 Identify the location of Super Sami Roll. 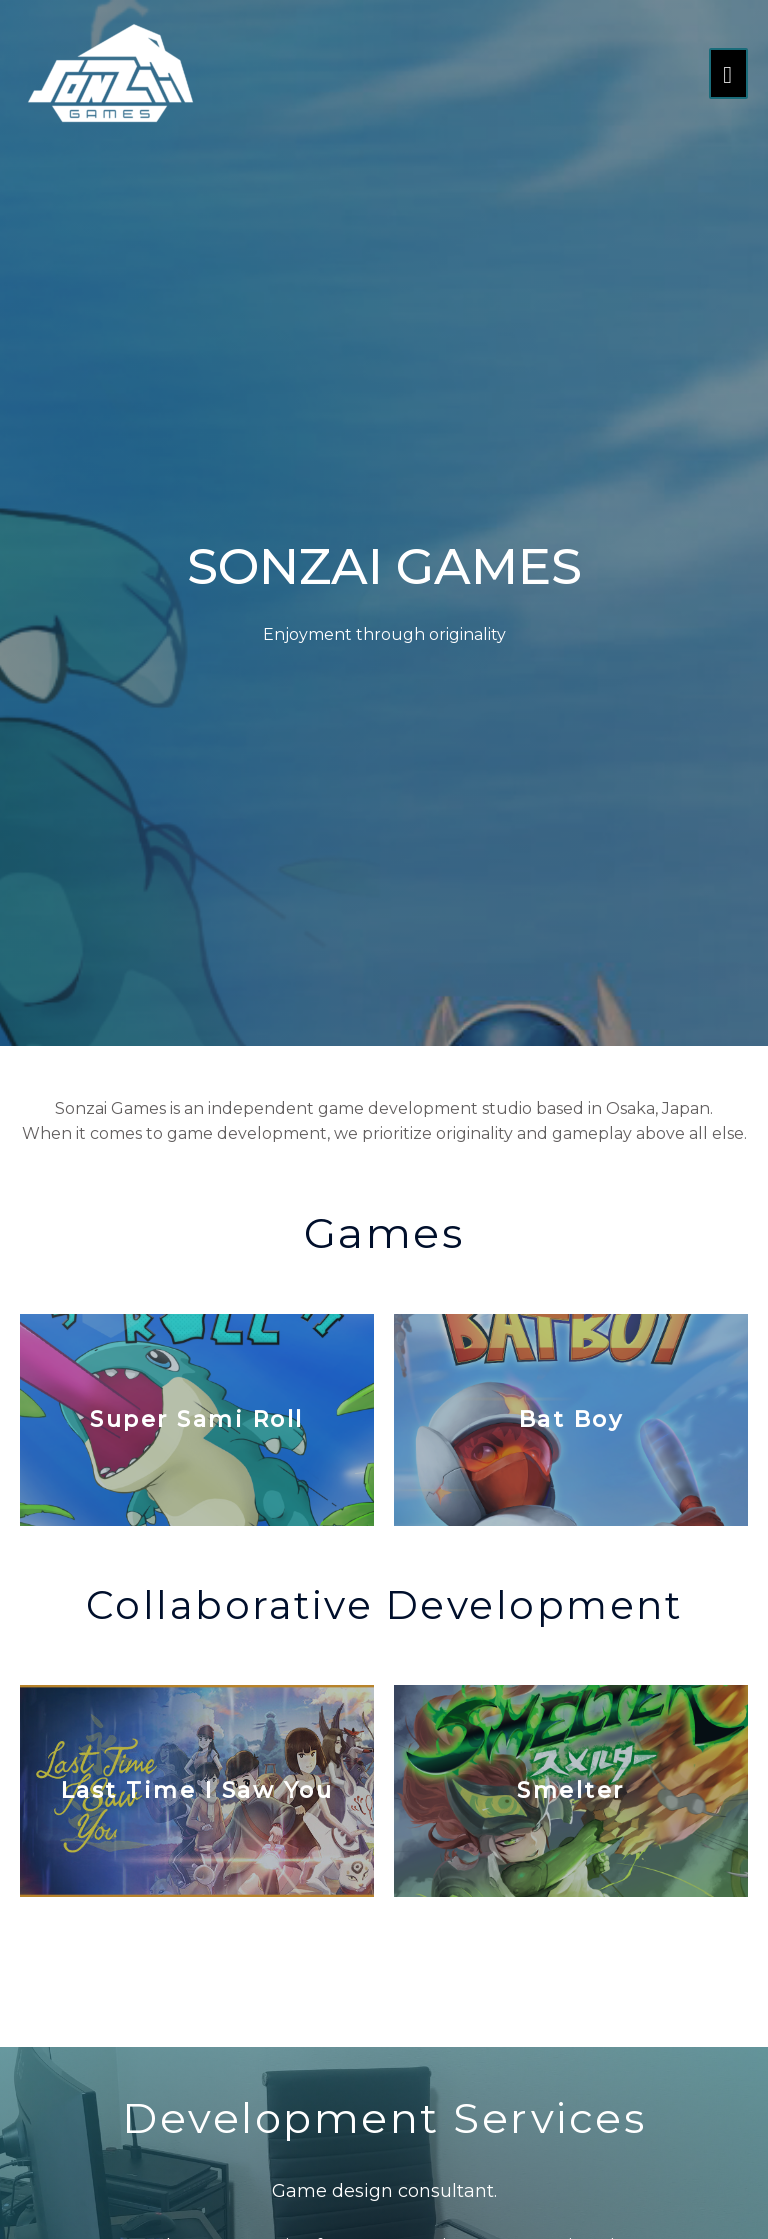
(197, 1419).